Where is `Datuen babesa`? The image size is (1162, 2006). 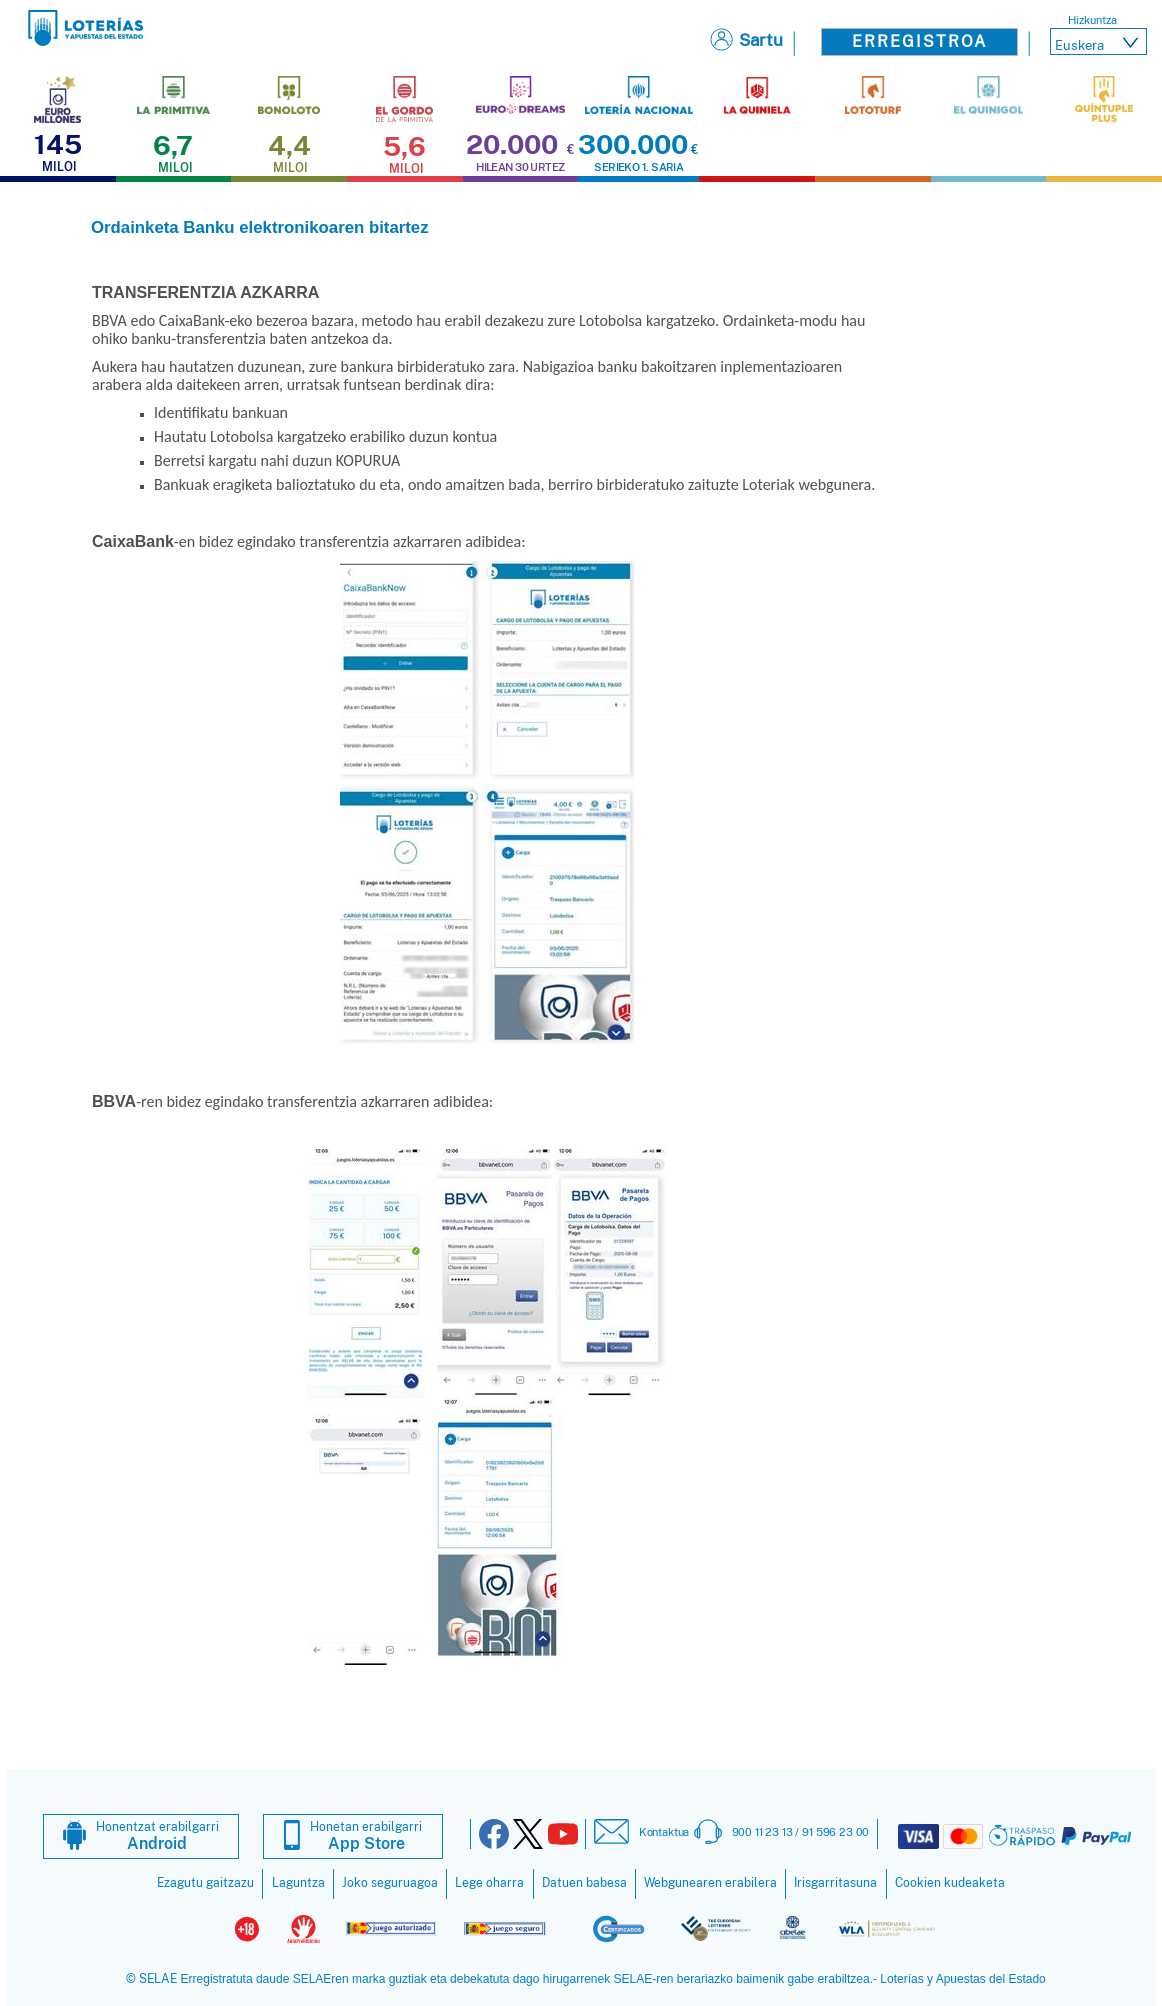
Datuen babesa is located at coordinates (584, 1883).